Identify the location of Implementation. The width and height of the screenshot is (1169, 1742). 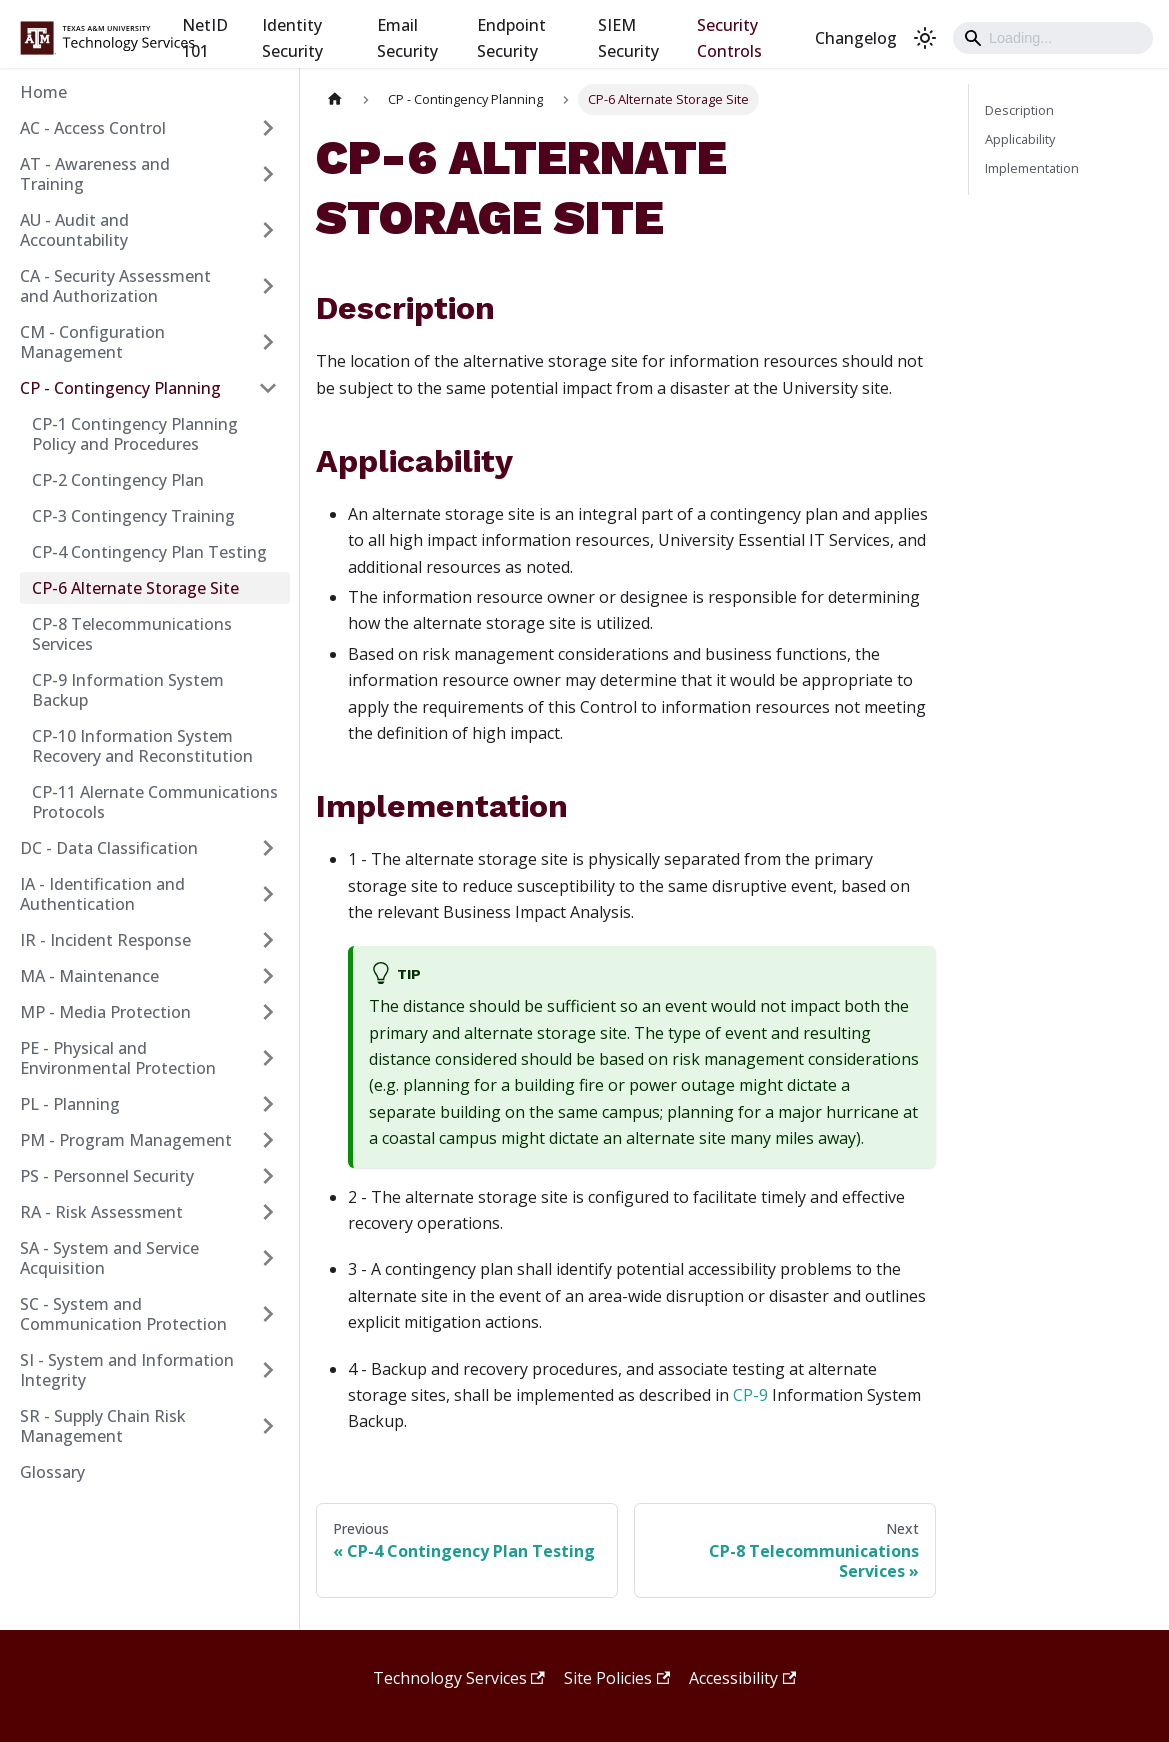
(1032, 168).